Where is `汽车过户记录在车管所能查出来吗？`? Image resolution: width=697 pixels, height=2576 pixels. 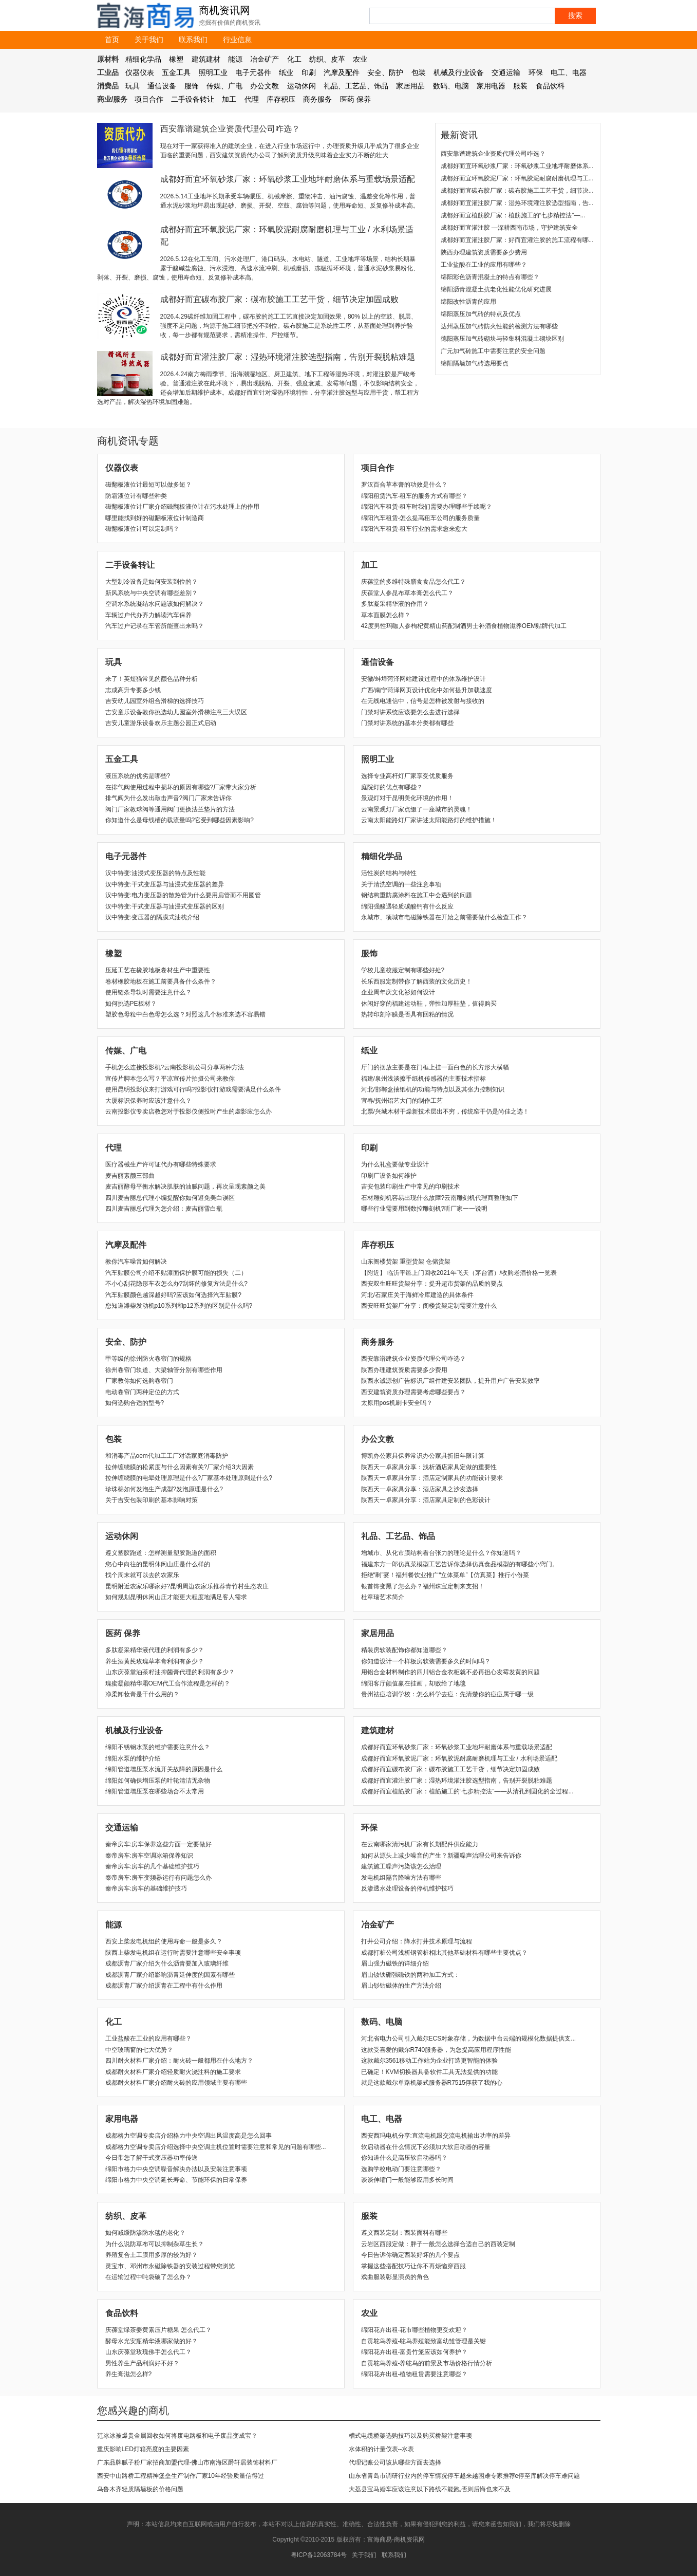 汽车过户记录在车管所能查出来吗？ is located at coordinates (154, 625).